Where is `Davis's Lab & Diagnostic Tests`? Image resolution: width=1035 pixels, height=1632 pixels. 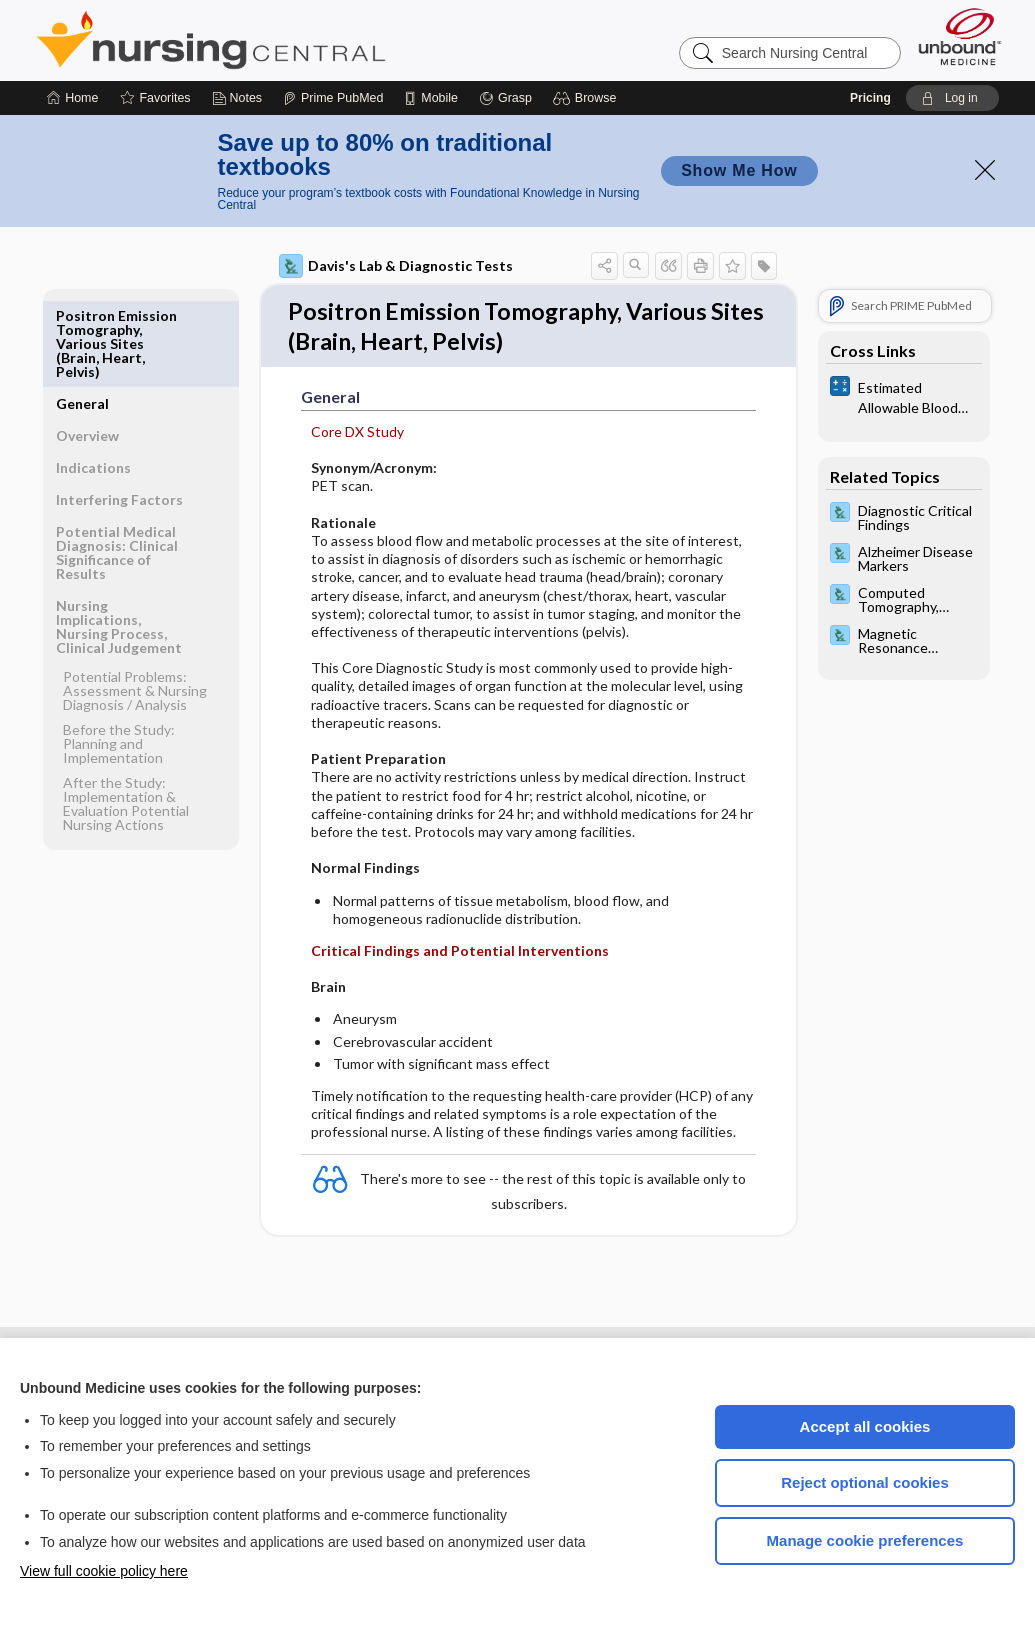 Davis's Lab & Diagnostic Tests is located at coordinates (396, 266).